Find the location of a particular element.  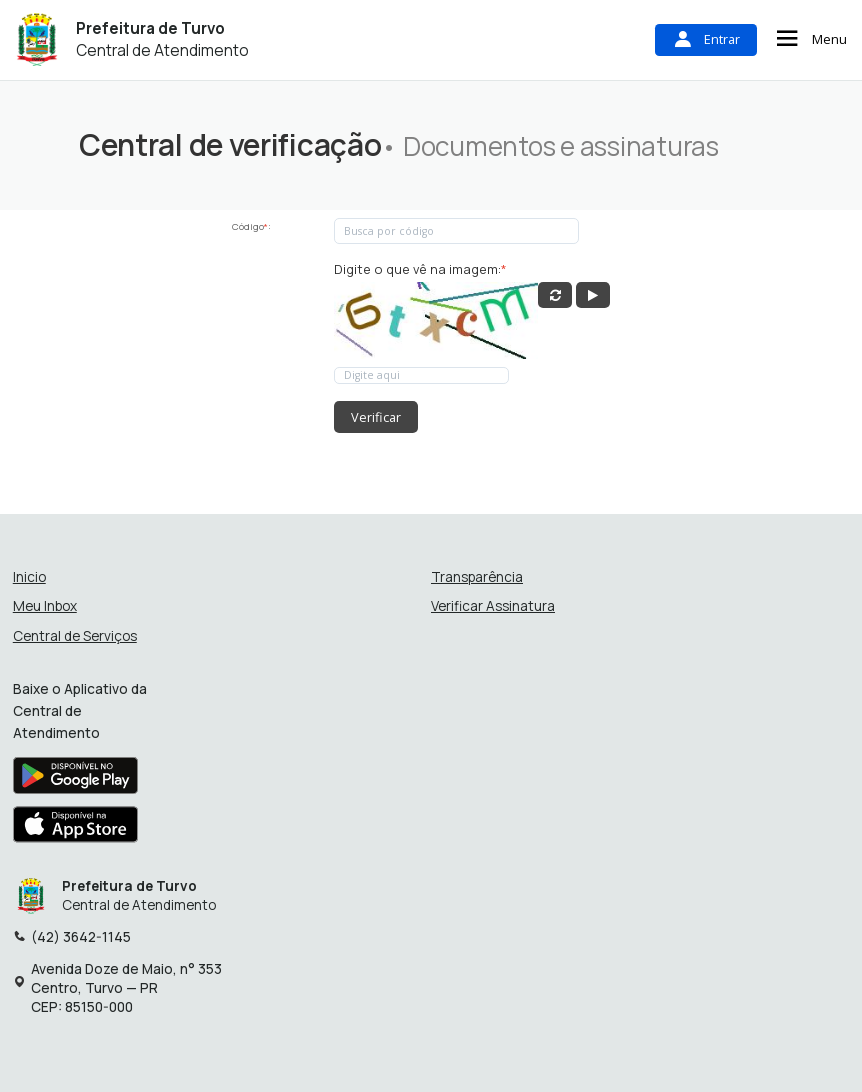

Meu Inbox is located at coordinates (45, 606).